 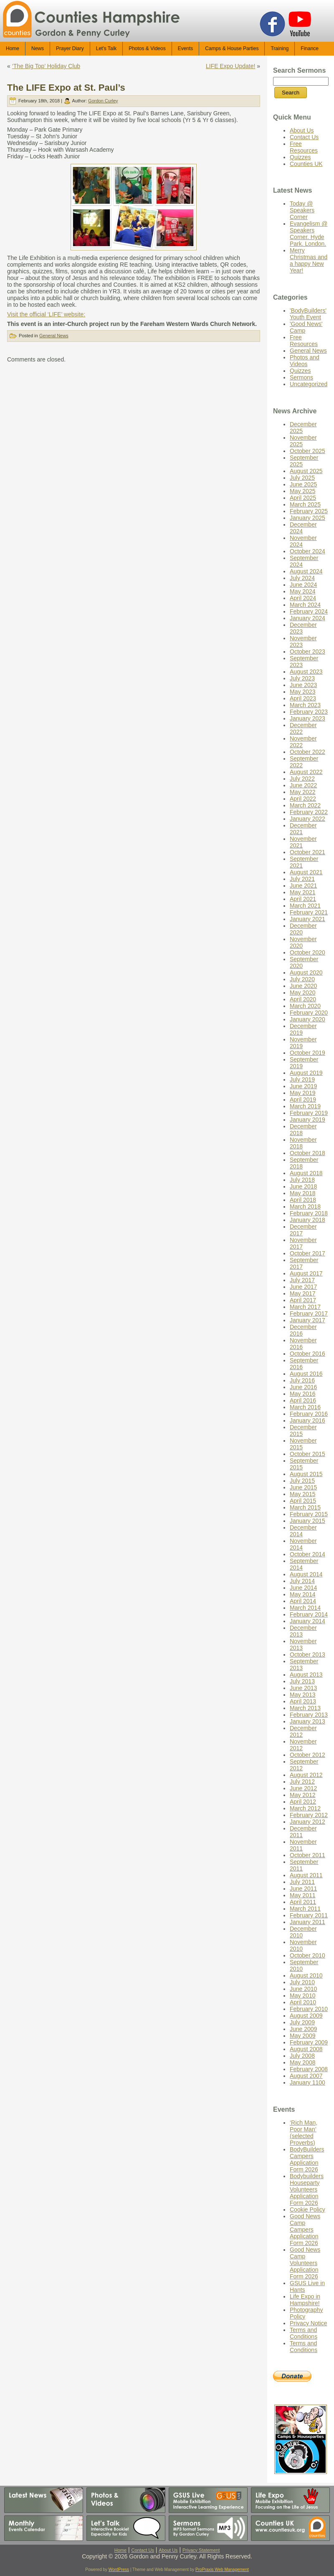 What do you see at coordinates (302, 591) in the screenshot?
I see `May 2024` at bounding box center [302, 591].